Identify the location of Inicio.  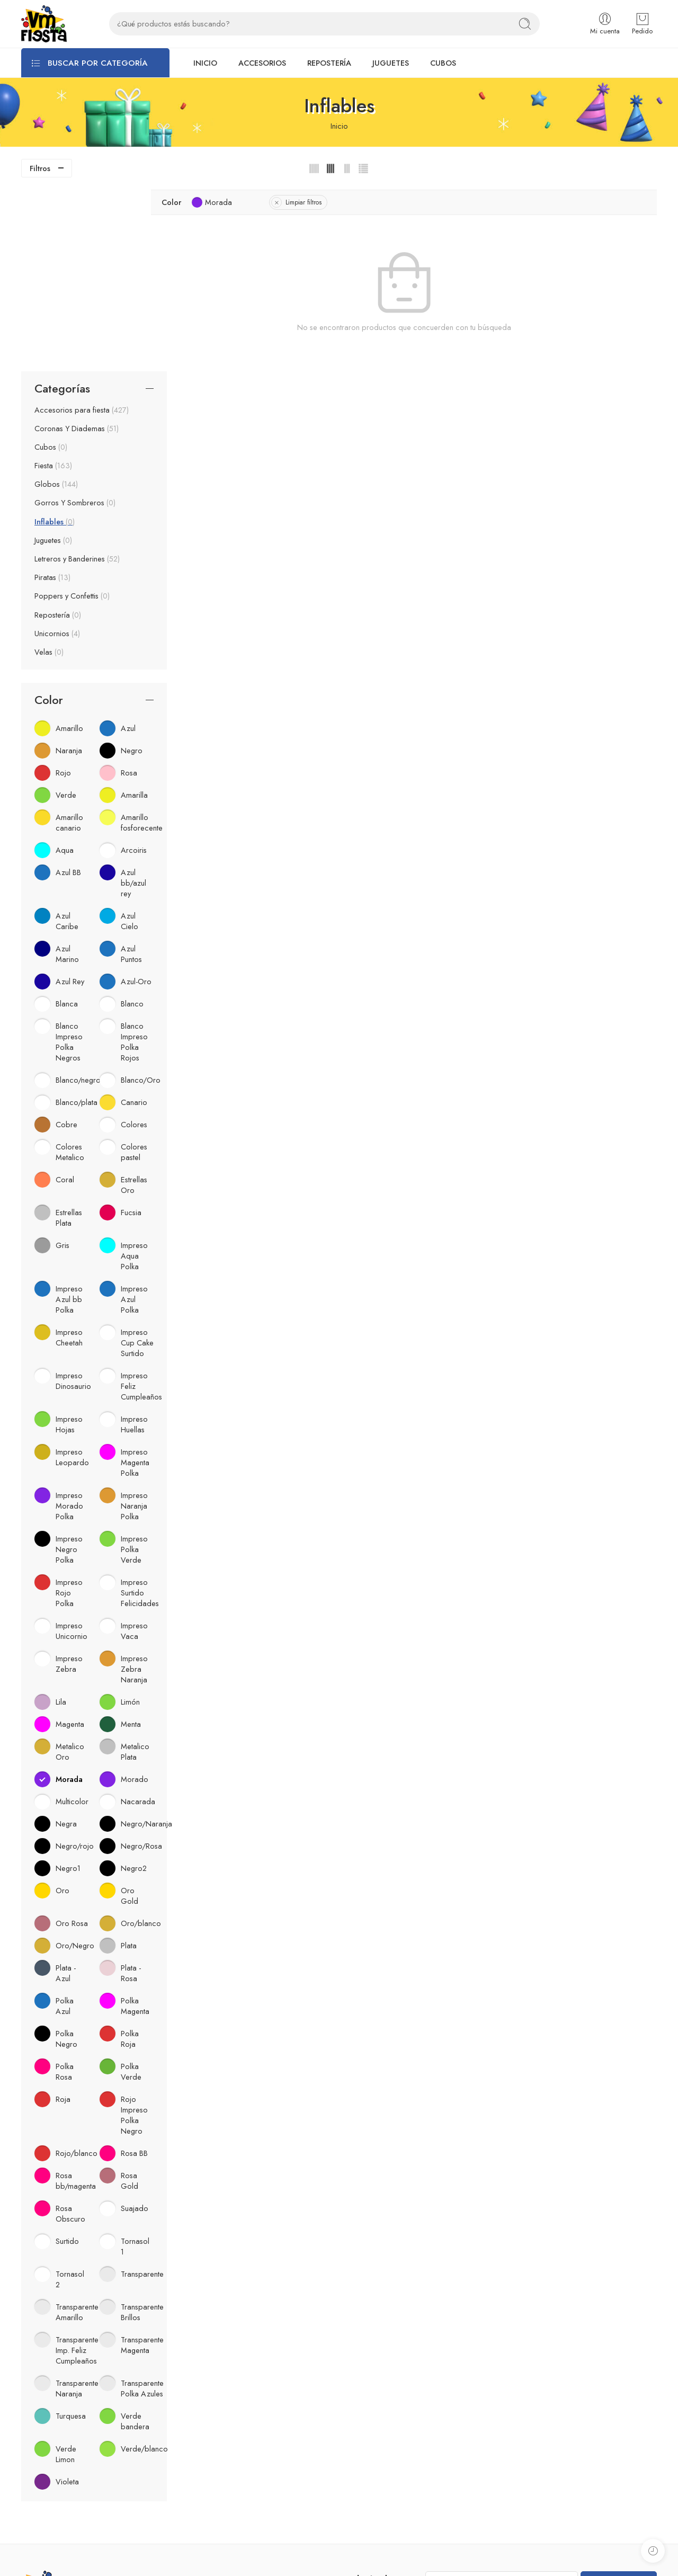
(339, 125).